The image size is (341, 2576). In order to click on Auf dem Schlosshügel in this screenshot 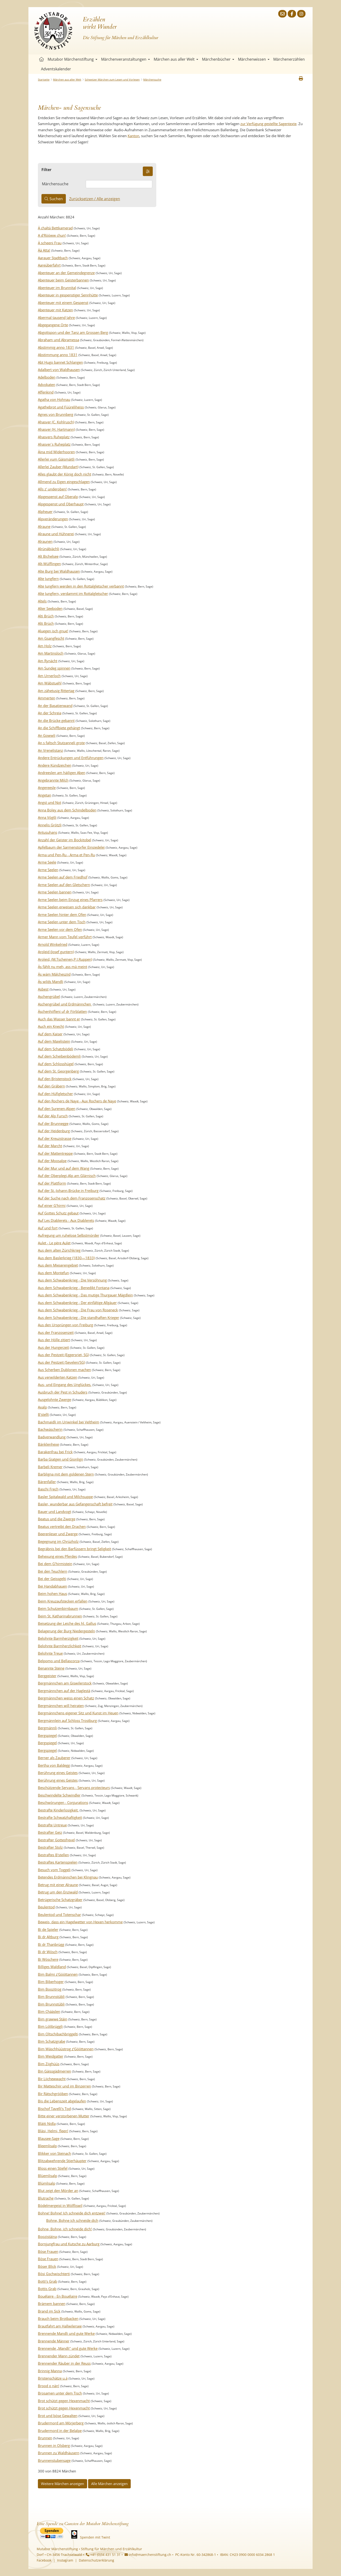, I will do `click(56, 1063)`.